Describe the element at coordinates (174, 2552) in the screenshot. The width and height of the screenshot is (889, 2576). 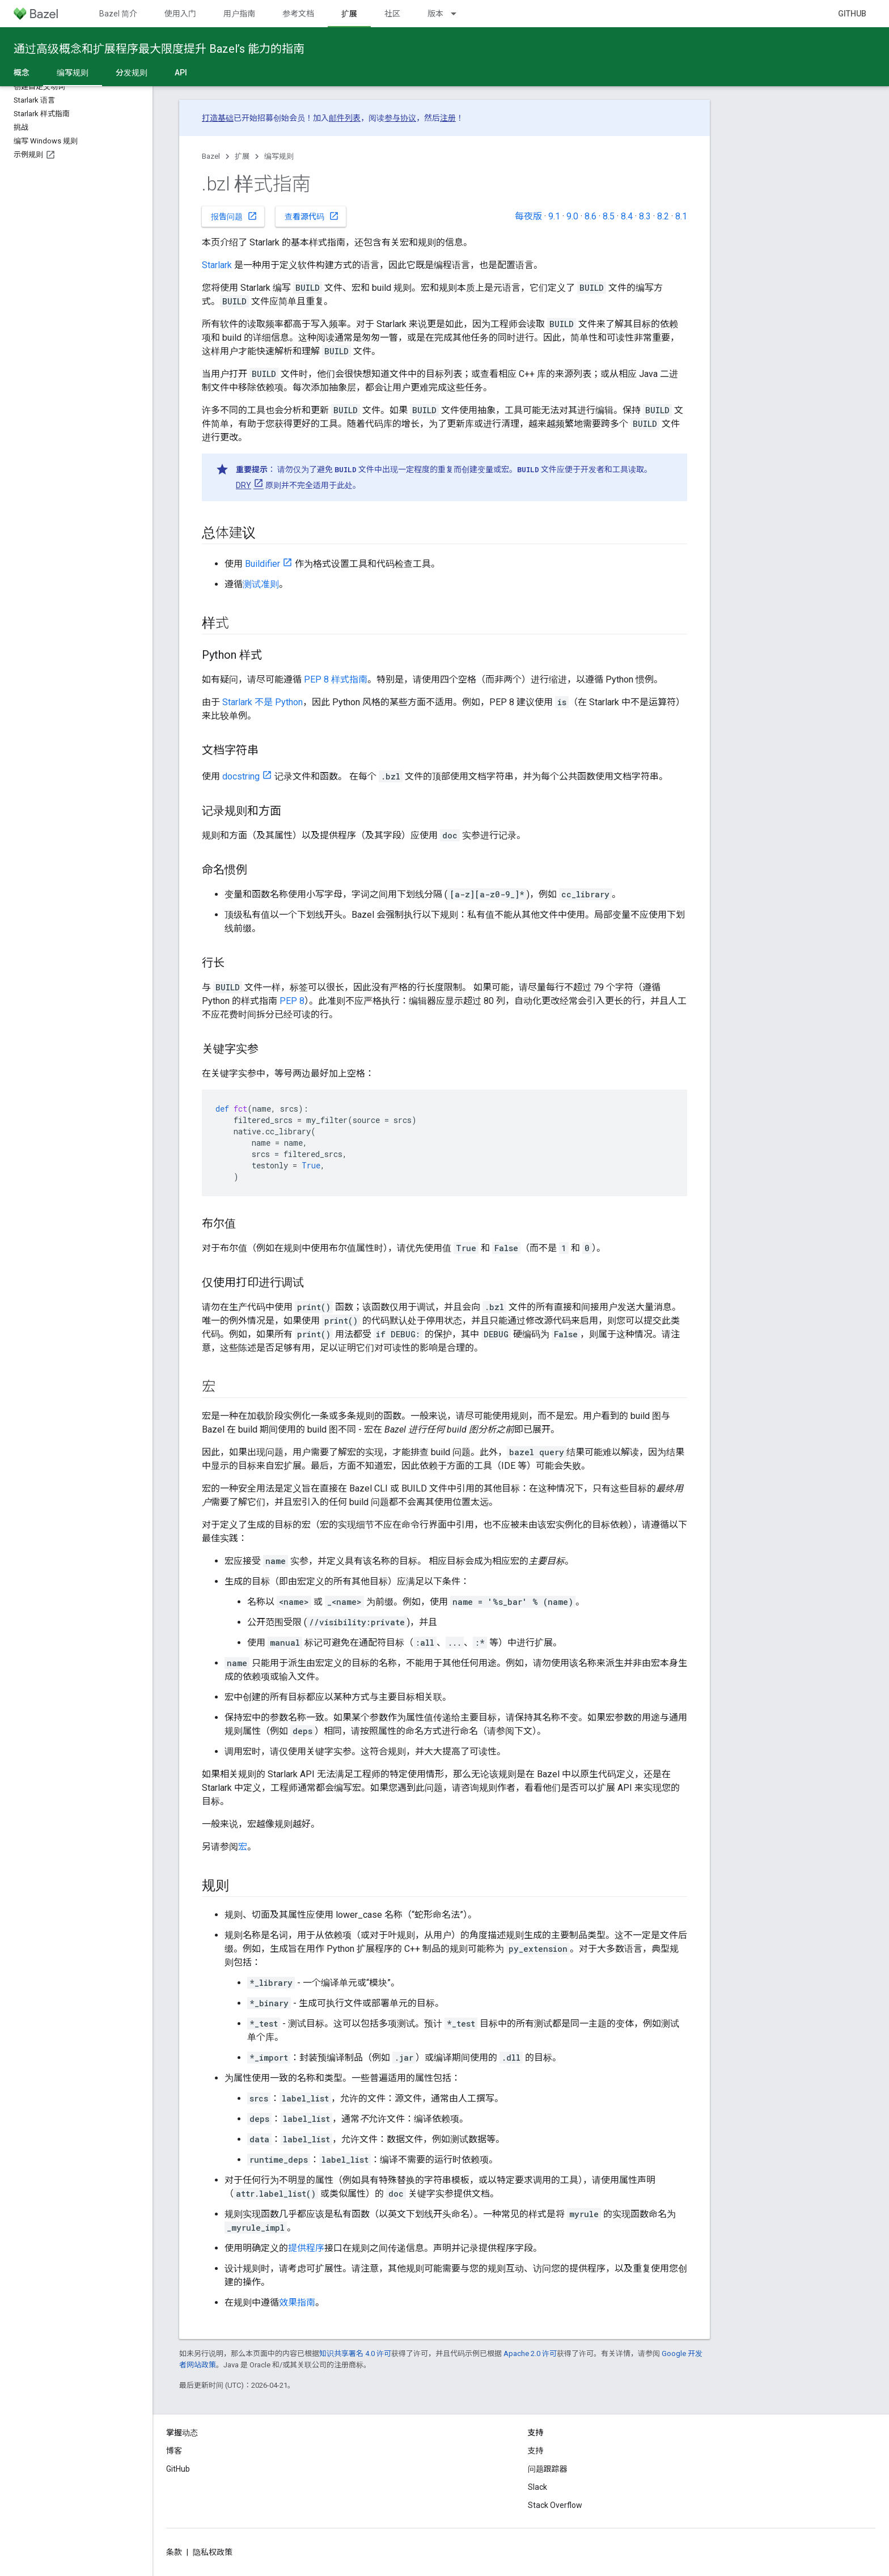
I see `条款` at that location.